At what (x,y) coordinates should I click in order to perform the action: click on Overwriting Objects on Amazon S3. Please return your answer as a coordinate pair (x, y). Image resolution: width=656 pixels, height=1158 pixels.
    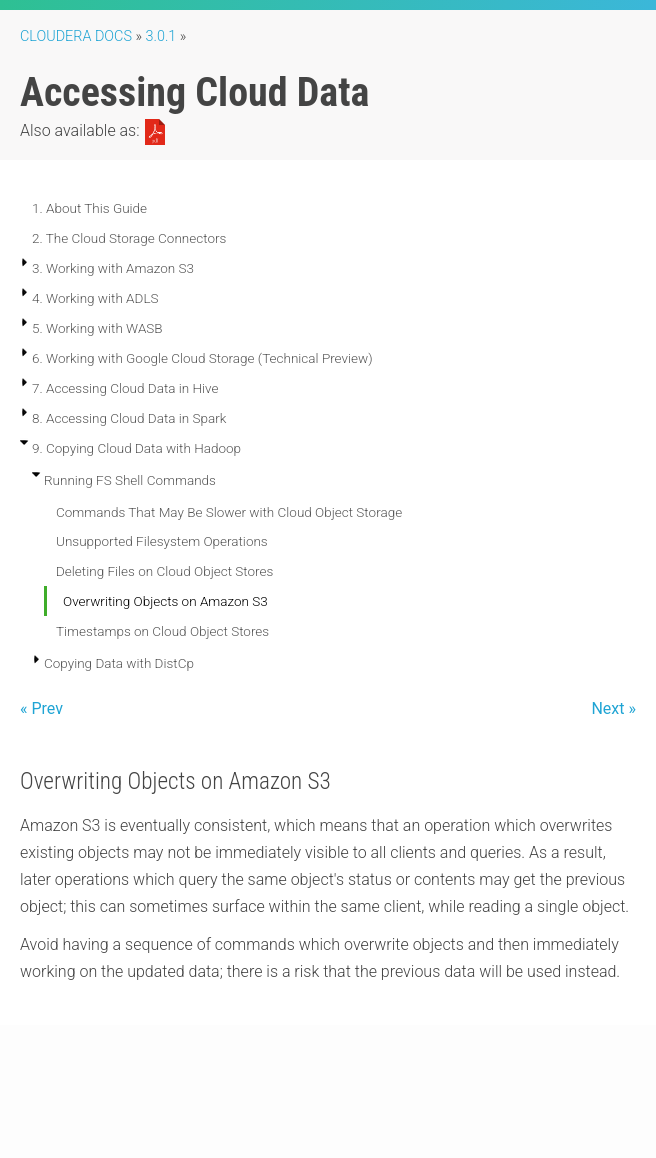
    Looking at the image, I should click on (165, 601).